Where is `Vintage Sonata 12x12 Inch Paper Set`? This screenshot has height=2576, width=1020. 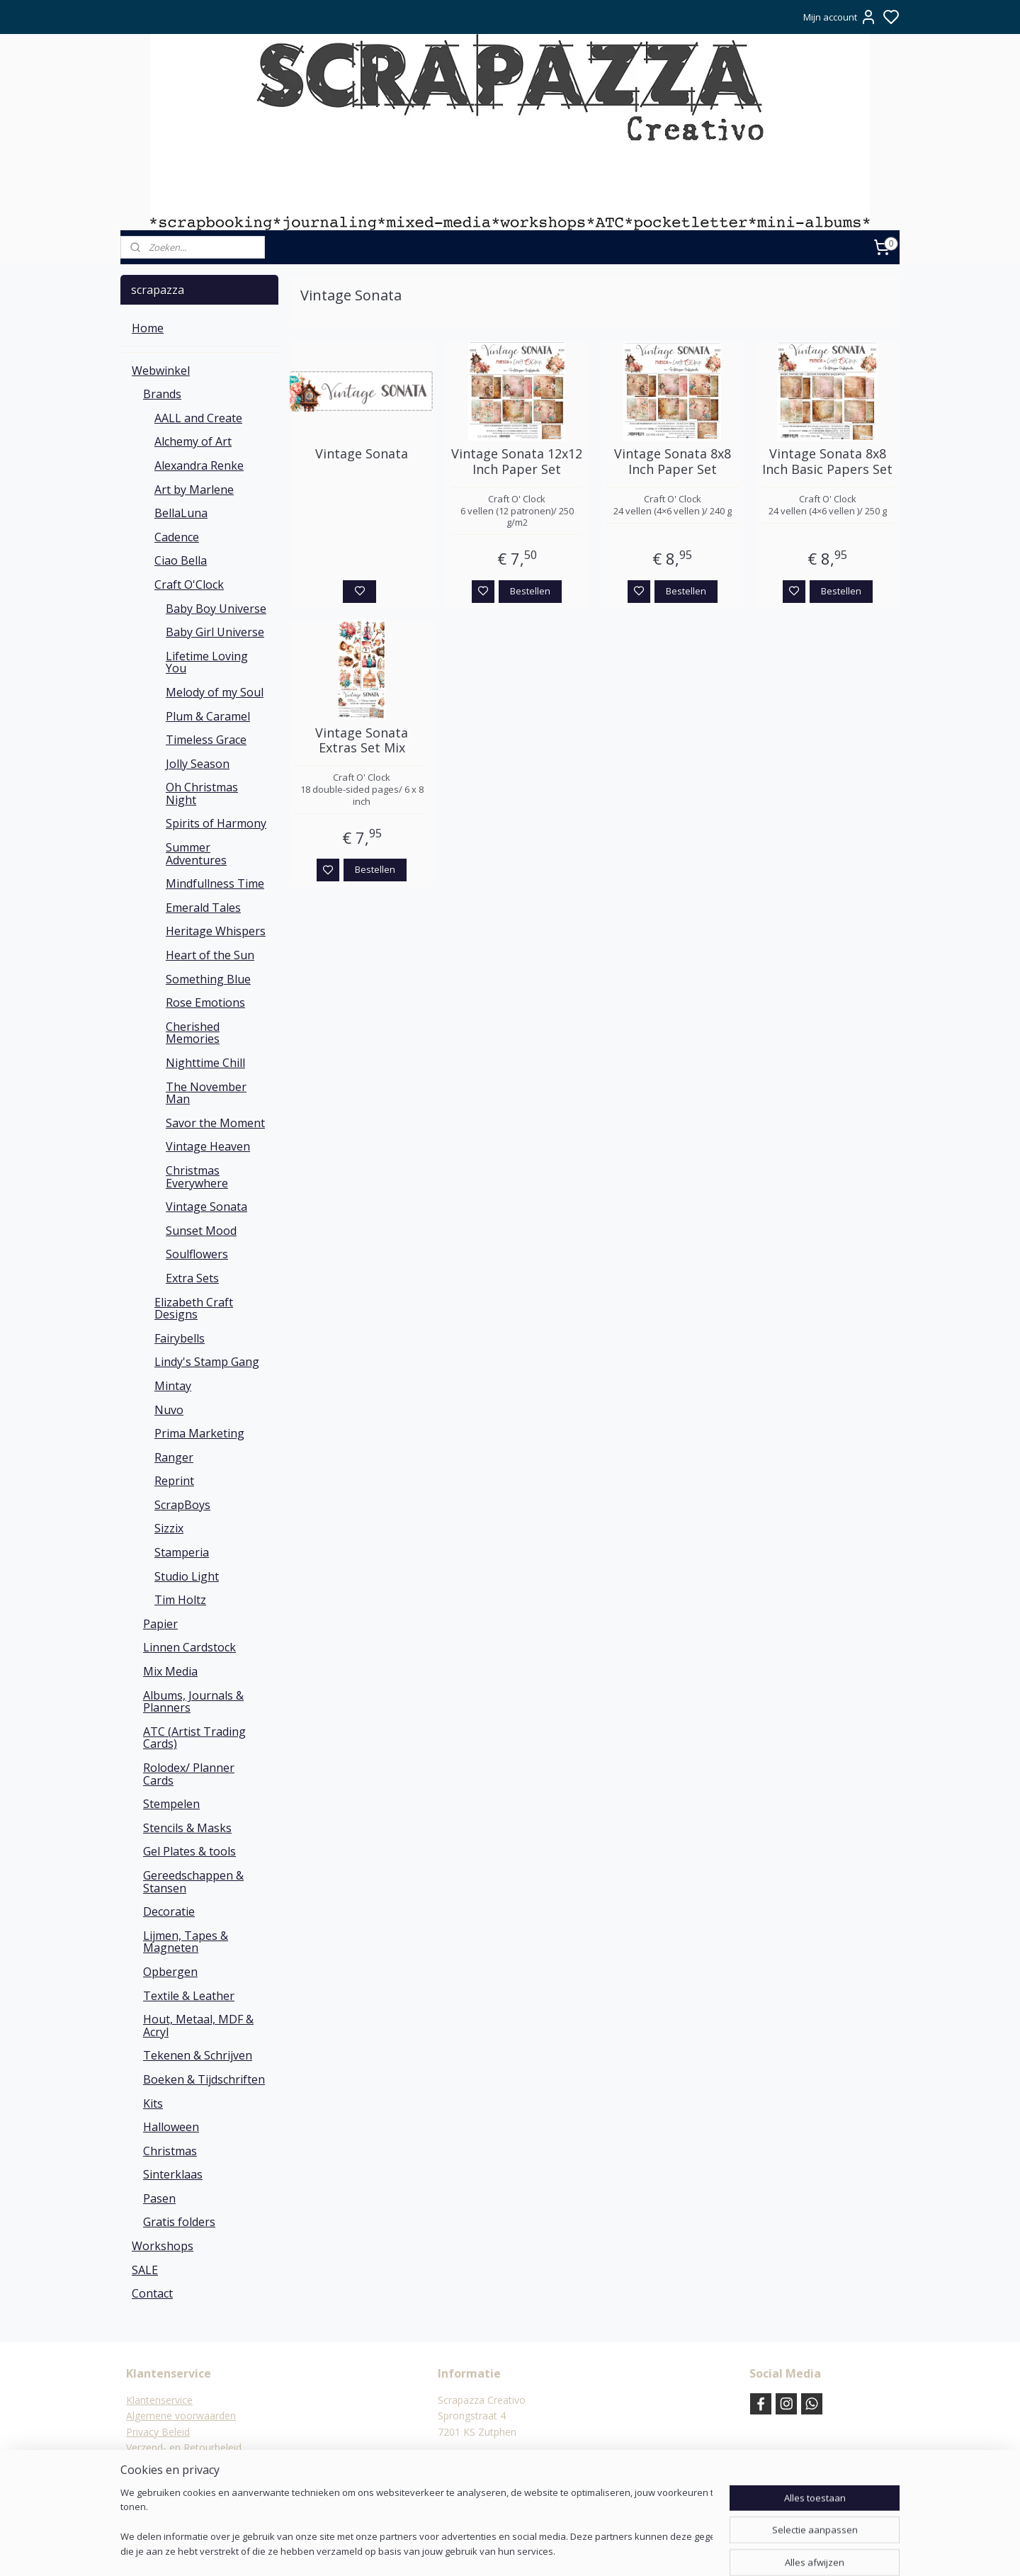
Vintage Sonata 12x12 Inch Paper Set is located at coordinates (516, 461).